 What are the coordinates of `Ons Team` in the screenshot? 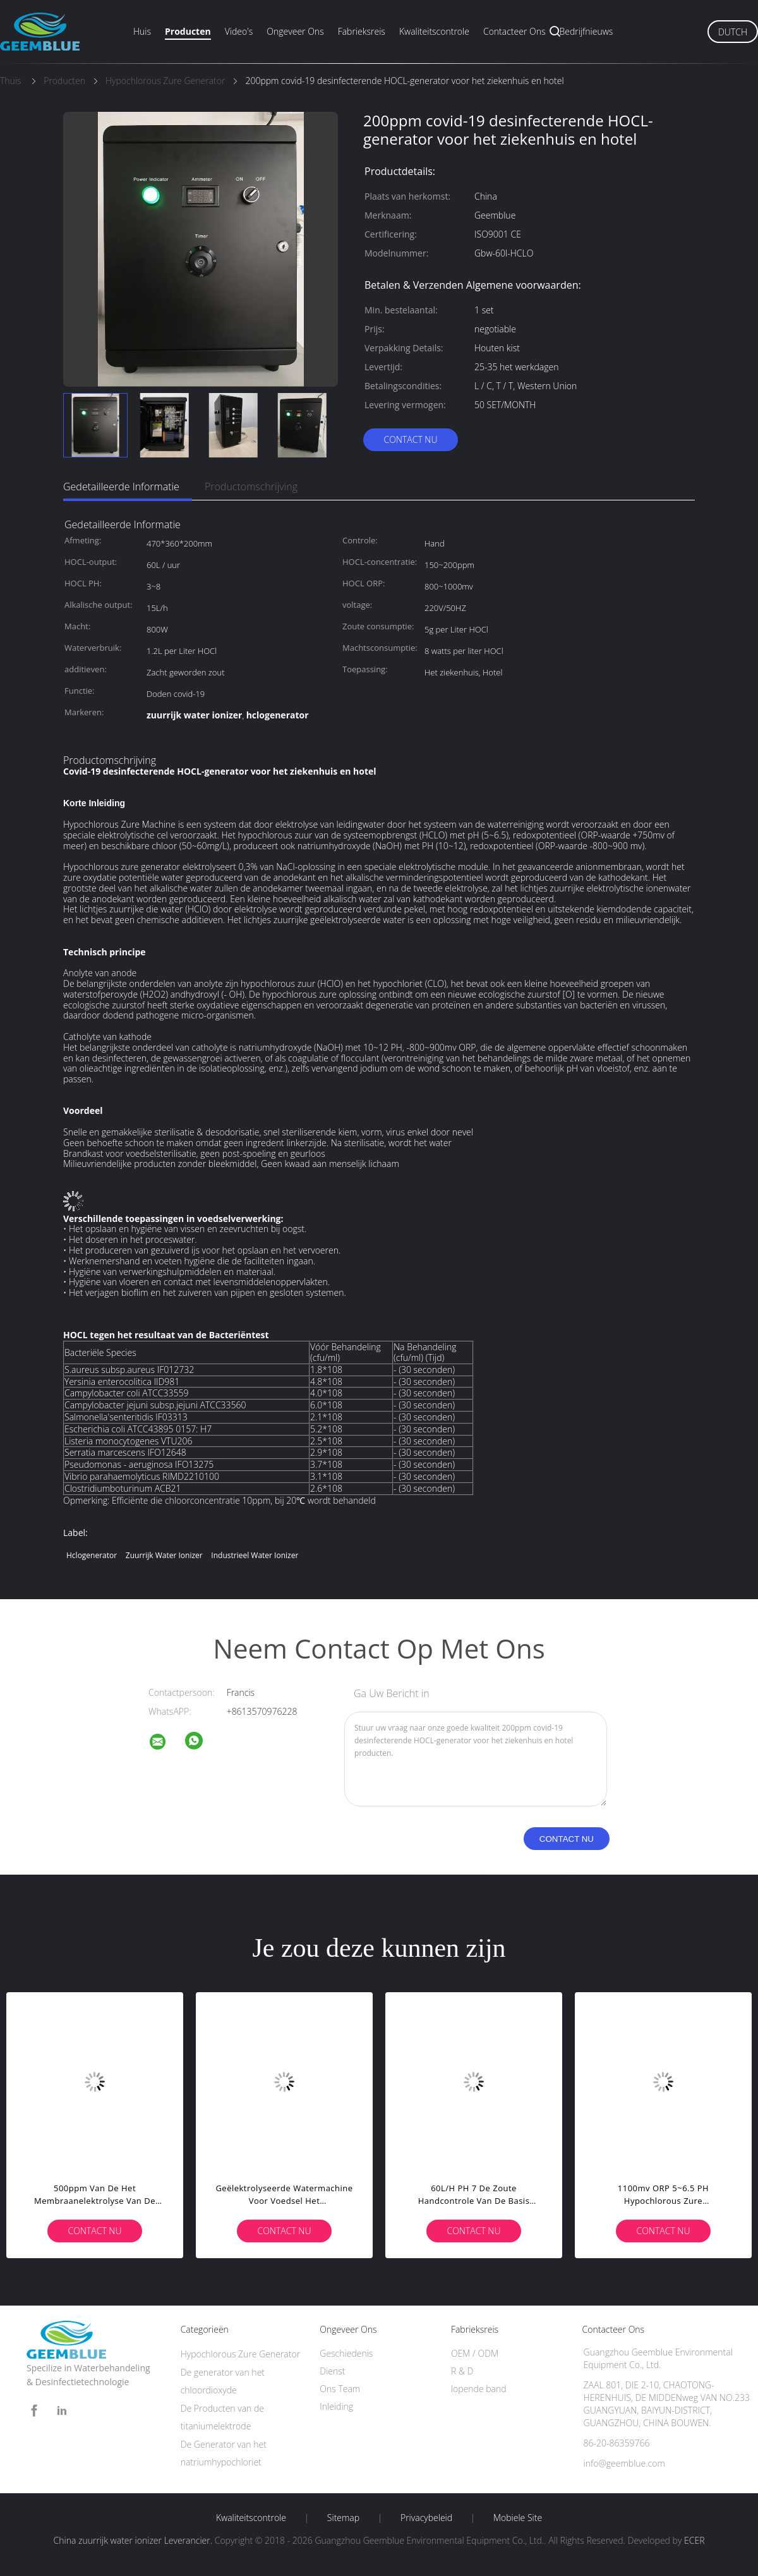 It's located at (340, 2389).